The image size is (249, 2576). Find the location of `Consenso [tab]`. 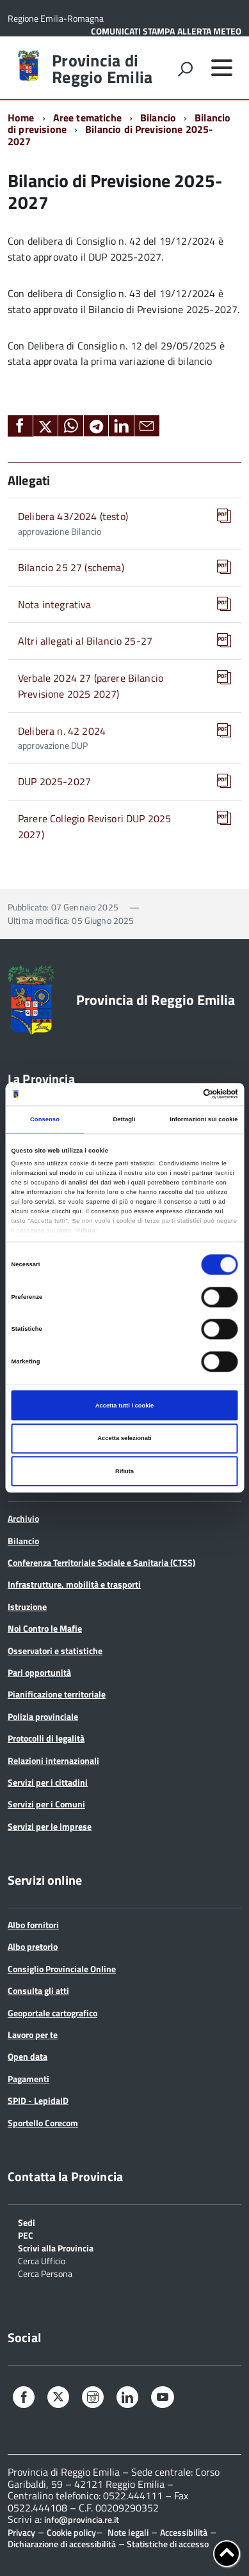

Consenso [tab] is located at coordinates (45, 1119).